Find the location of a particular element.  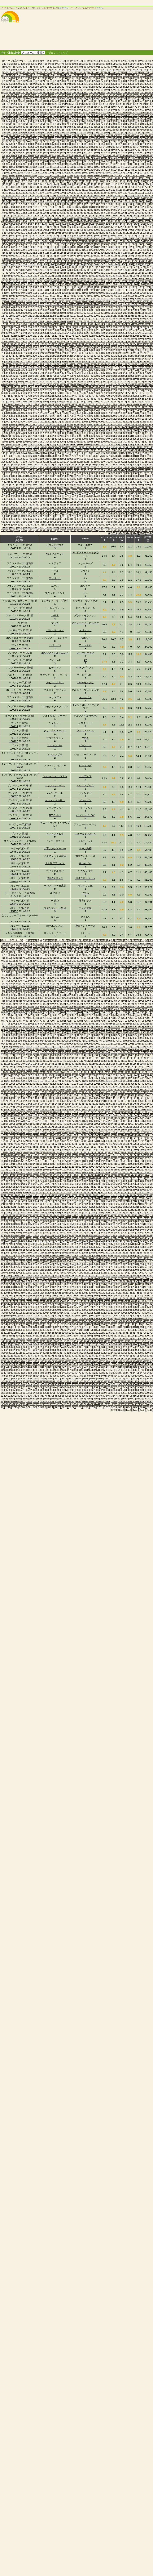

[2823] is located at coordinates (16, 410).